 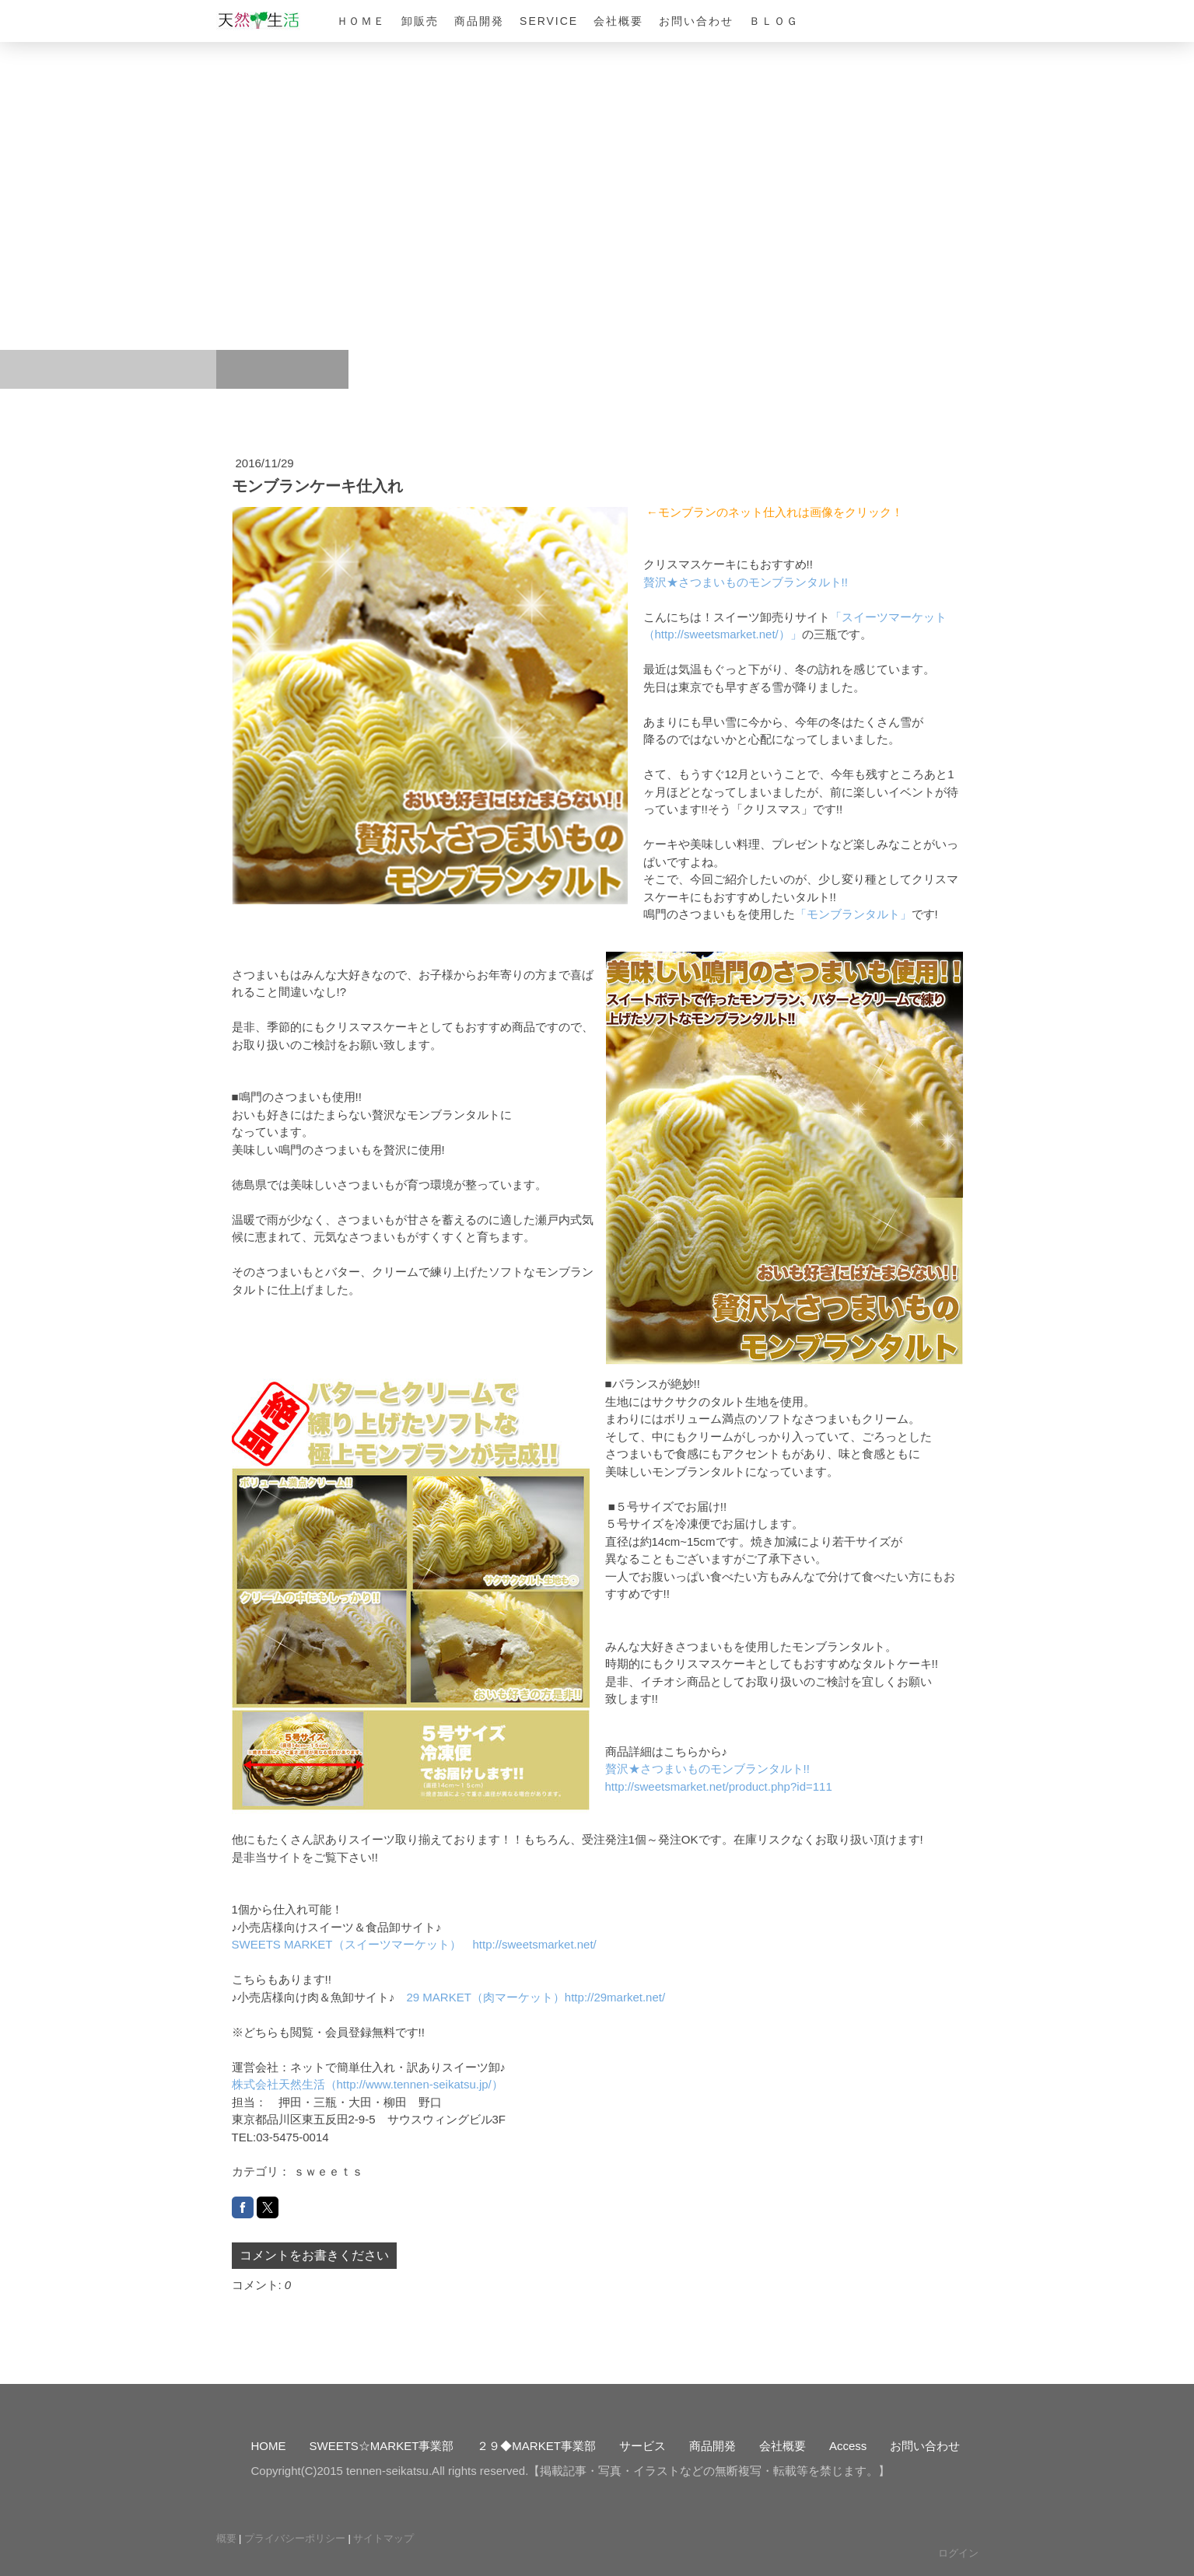 What do you see at coordinates (718, 1786) in the screenshot?
I see `http://sweetsmarket.net/product.php?id=111` at bounding box center [718, 1786].